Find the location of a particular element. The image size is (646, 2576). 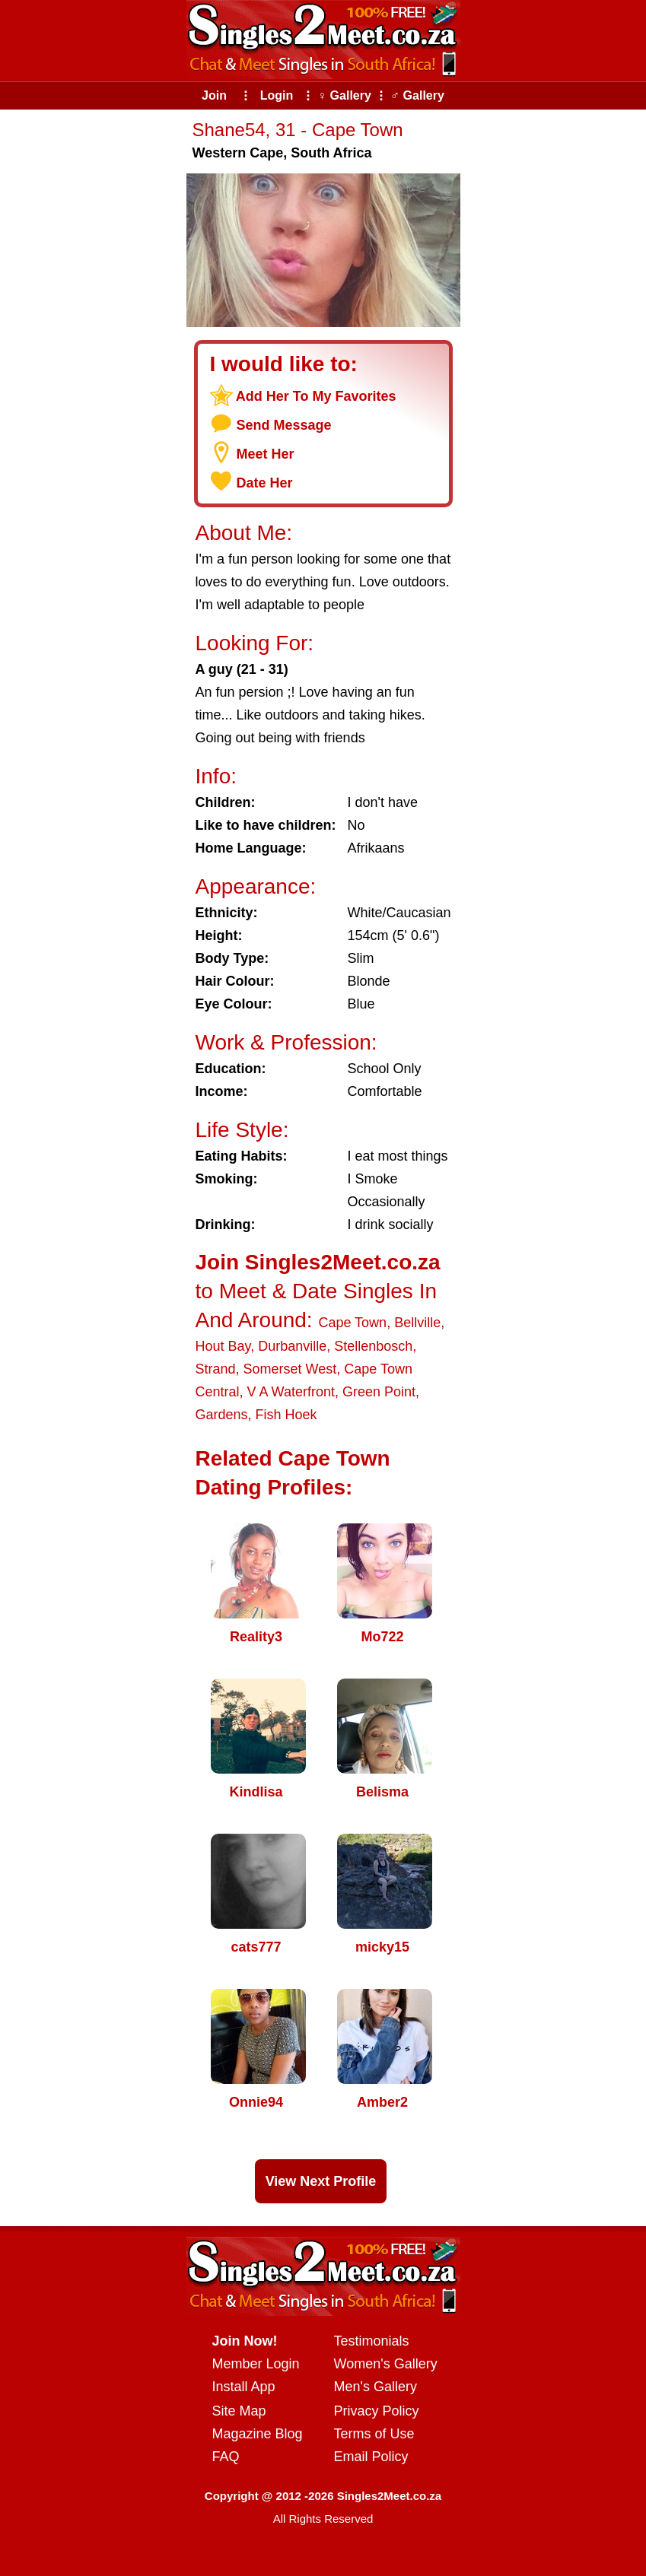

Site Map is located at coordinates (239, 2411).